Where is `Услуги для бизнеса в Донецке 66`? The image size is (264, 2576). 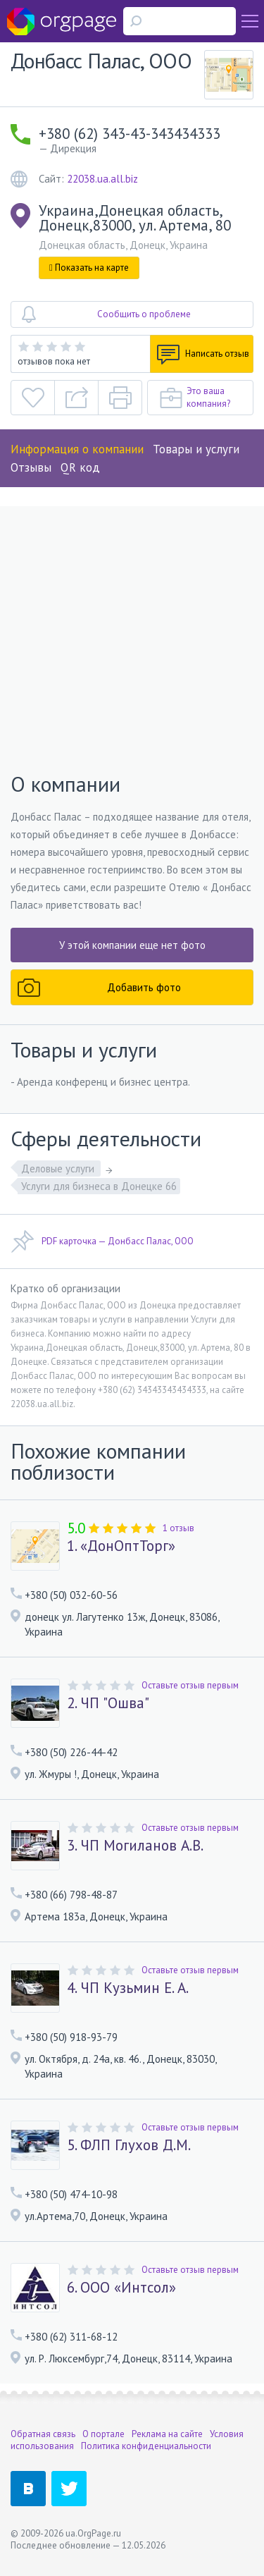
Услуги для бизнеса в Донецке 66 is located at coordinates (99, 1186).